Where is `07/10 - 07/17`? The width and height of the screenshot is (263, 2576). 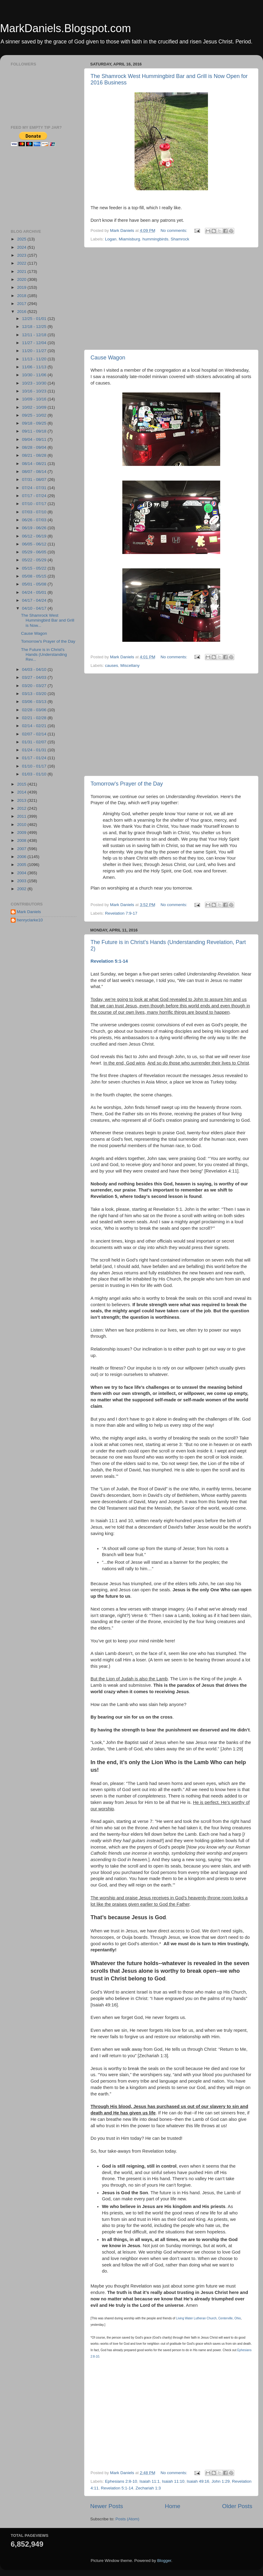 07/10 - 07/17 is located at coordinates (34, 503).